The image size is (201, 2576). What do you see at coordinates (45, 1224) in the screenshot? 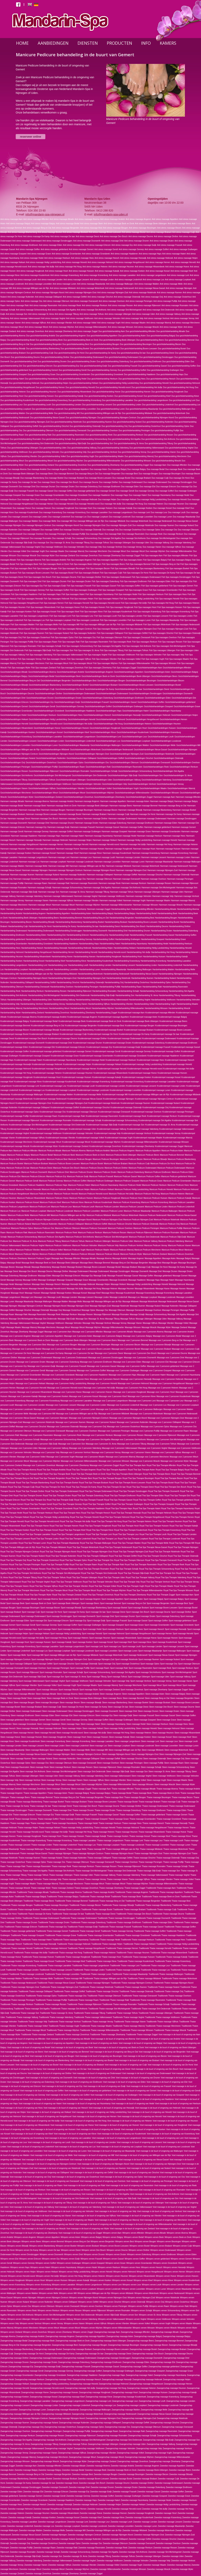
I see `Manicure Pedicure Nutterden` at bounding box center [45, 1224].